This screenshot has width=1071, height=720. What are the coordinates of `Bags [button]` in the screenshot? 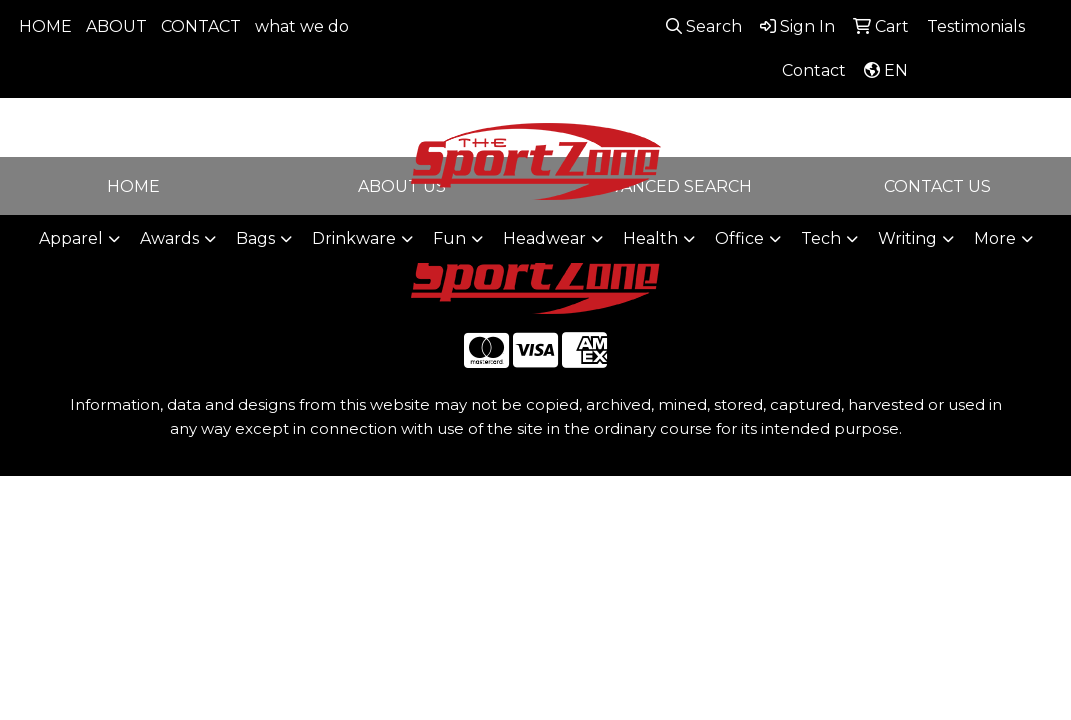 It's located at (255, 238).